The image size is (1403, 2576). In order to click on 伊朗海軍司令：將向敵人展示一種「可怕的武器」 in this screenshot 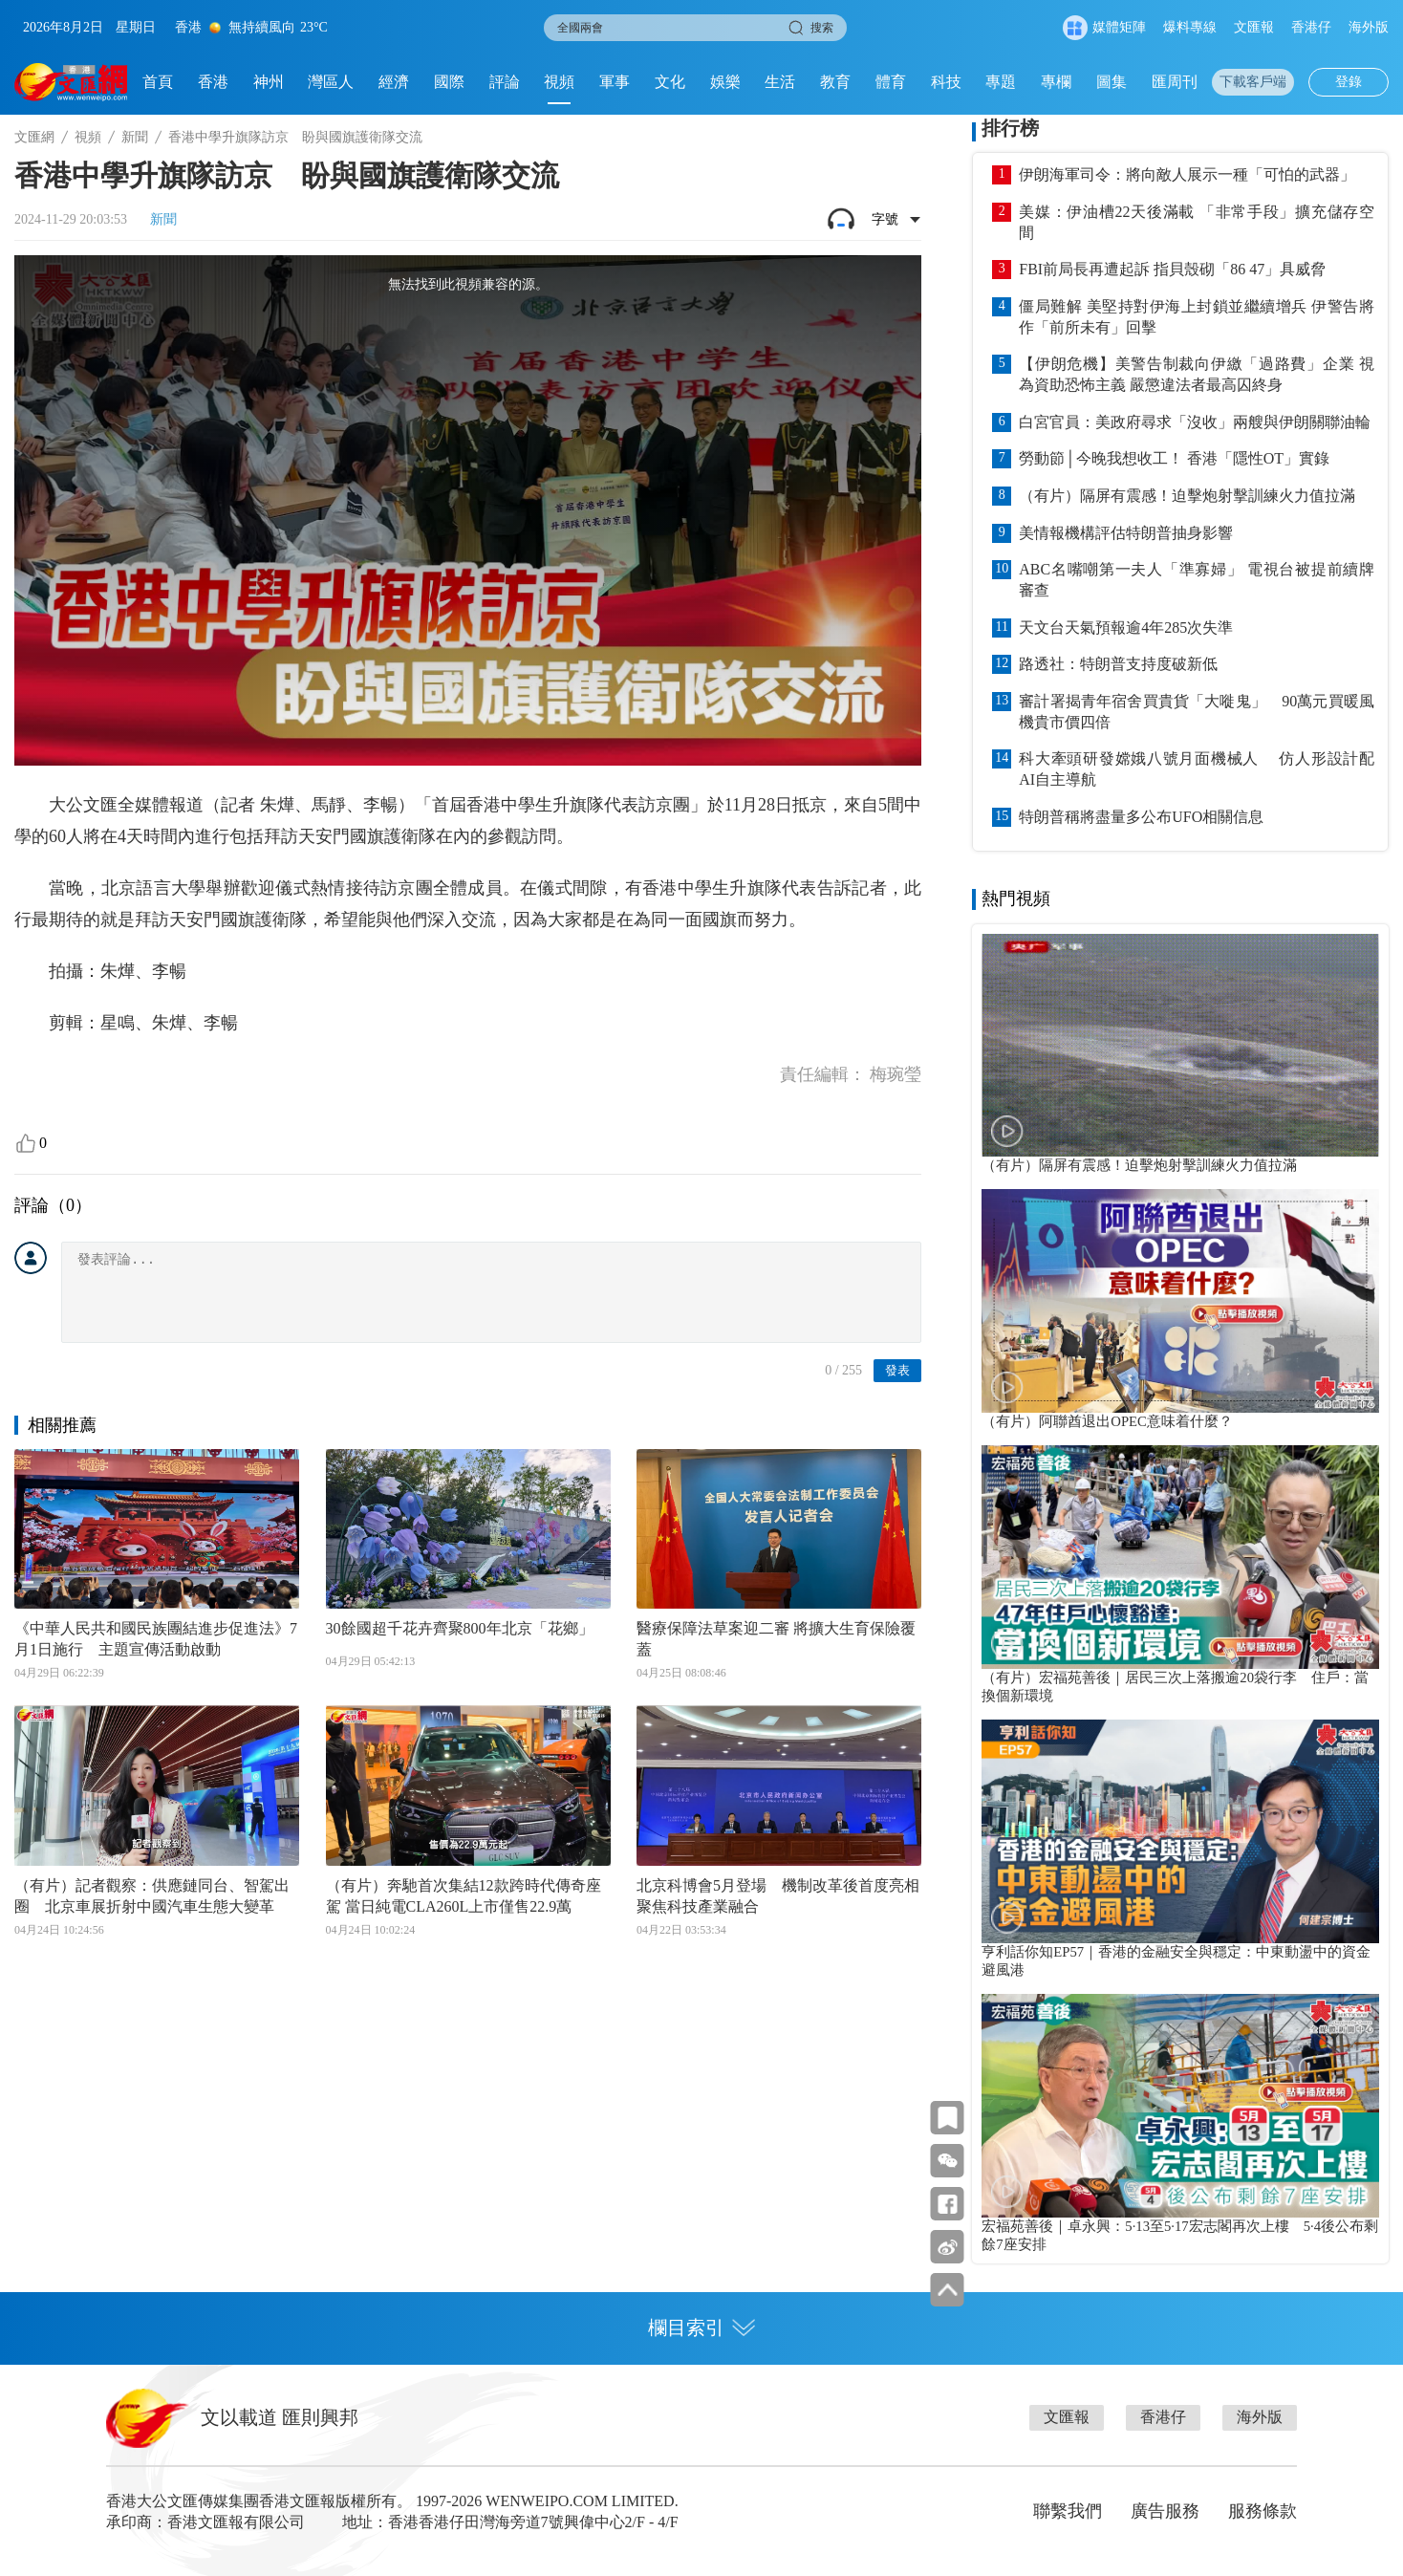, I will do `click(1187, 174)`.